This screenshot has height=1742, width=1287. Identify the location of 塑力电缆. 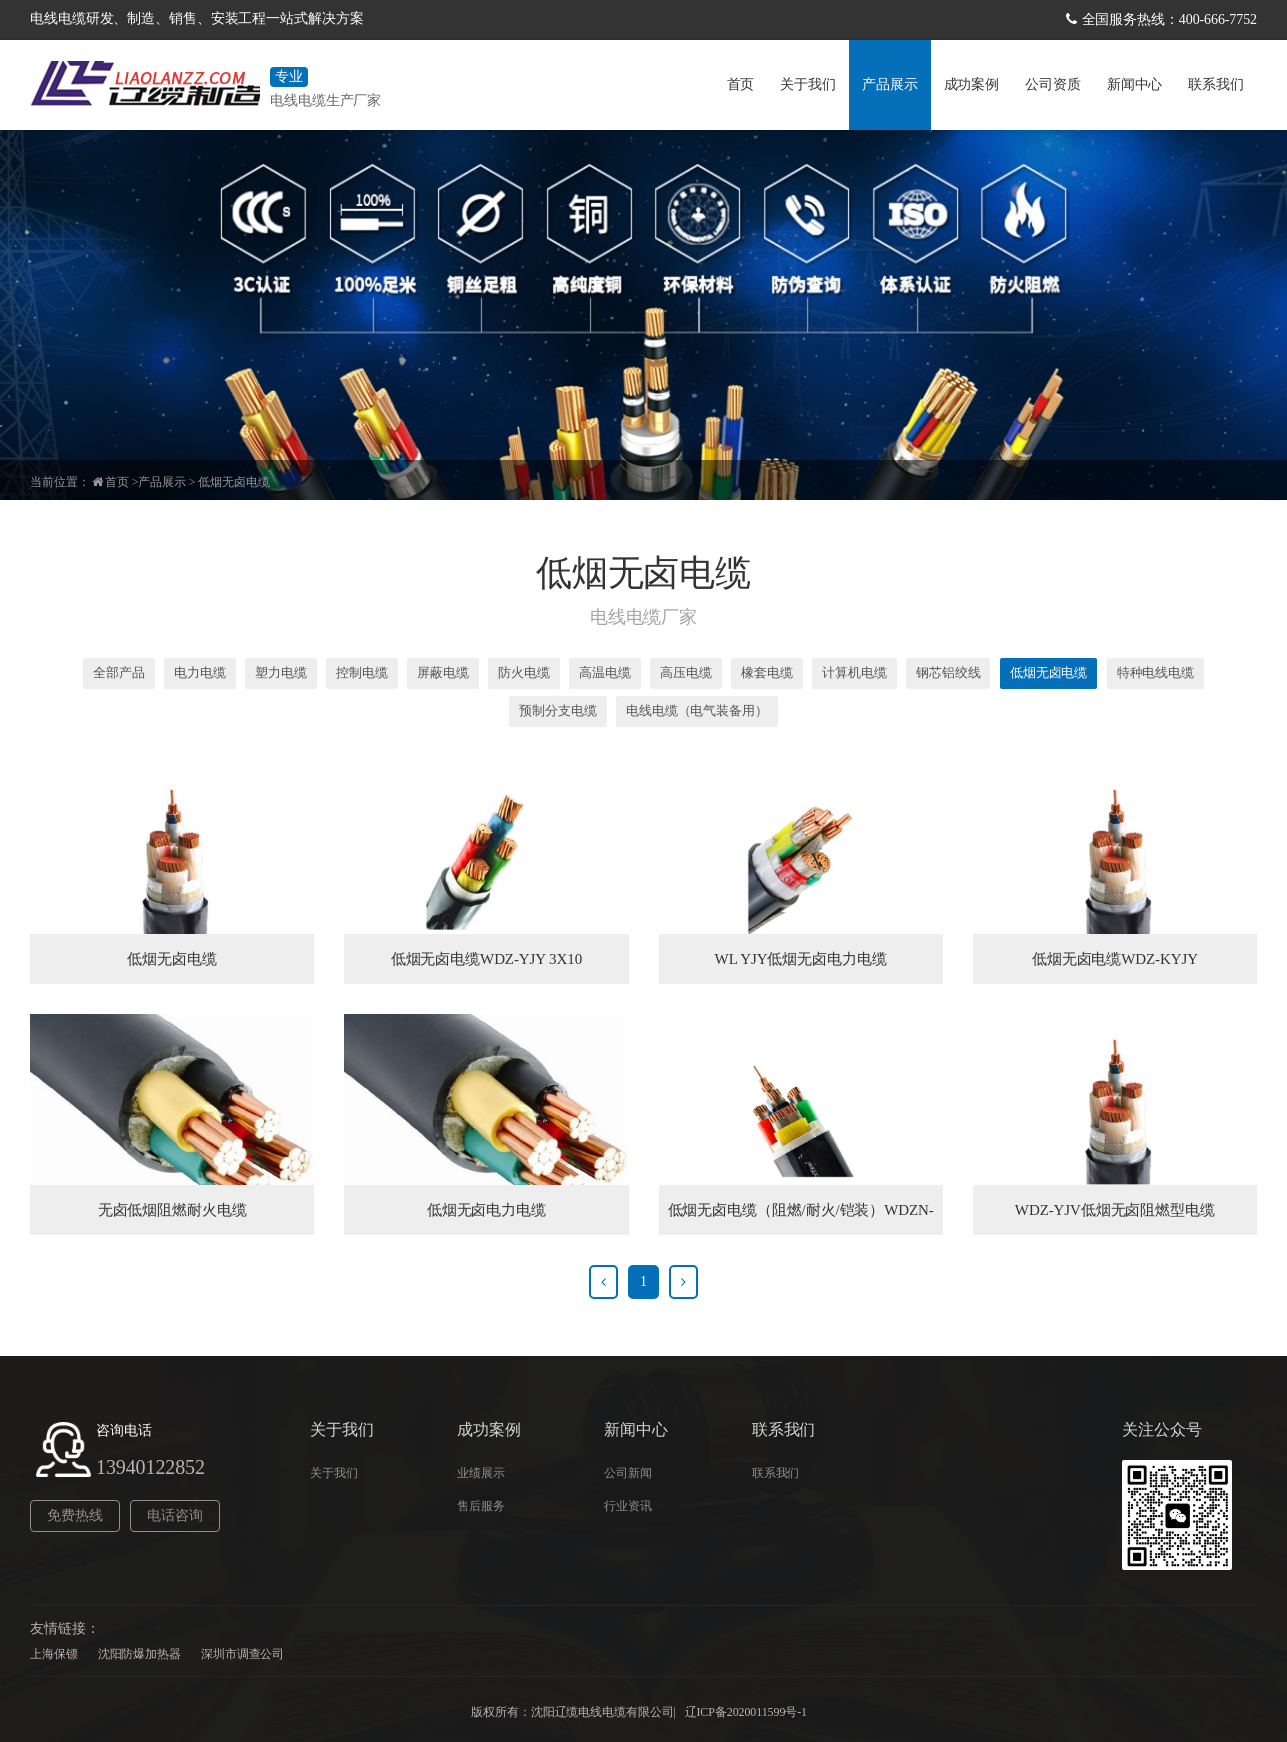
(281, 672).